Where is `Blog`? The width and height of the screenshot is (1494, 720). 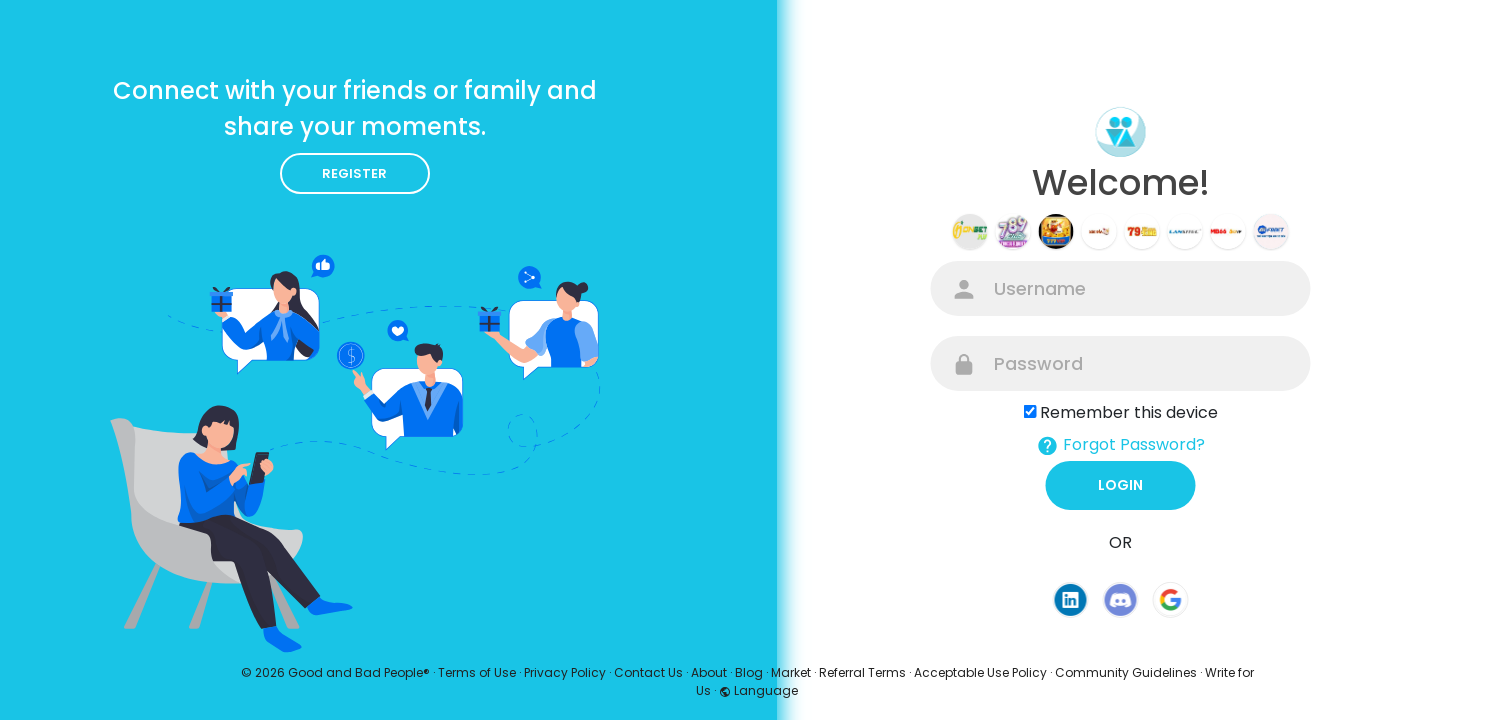
Blog is located at coordinates (749, 672).